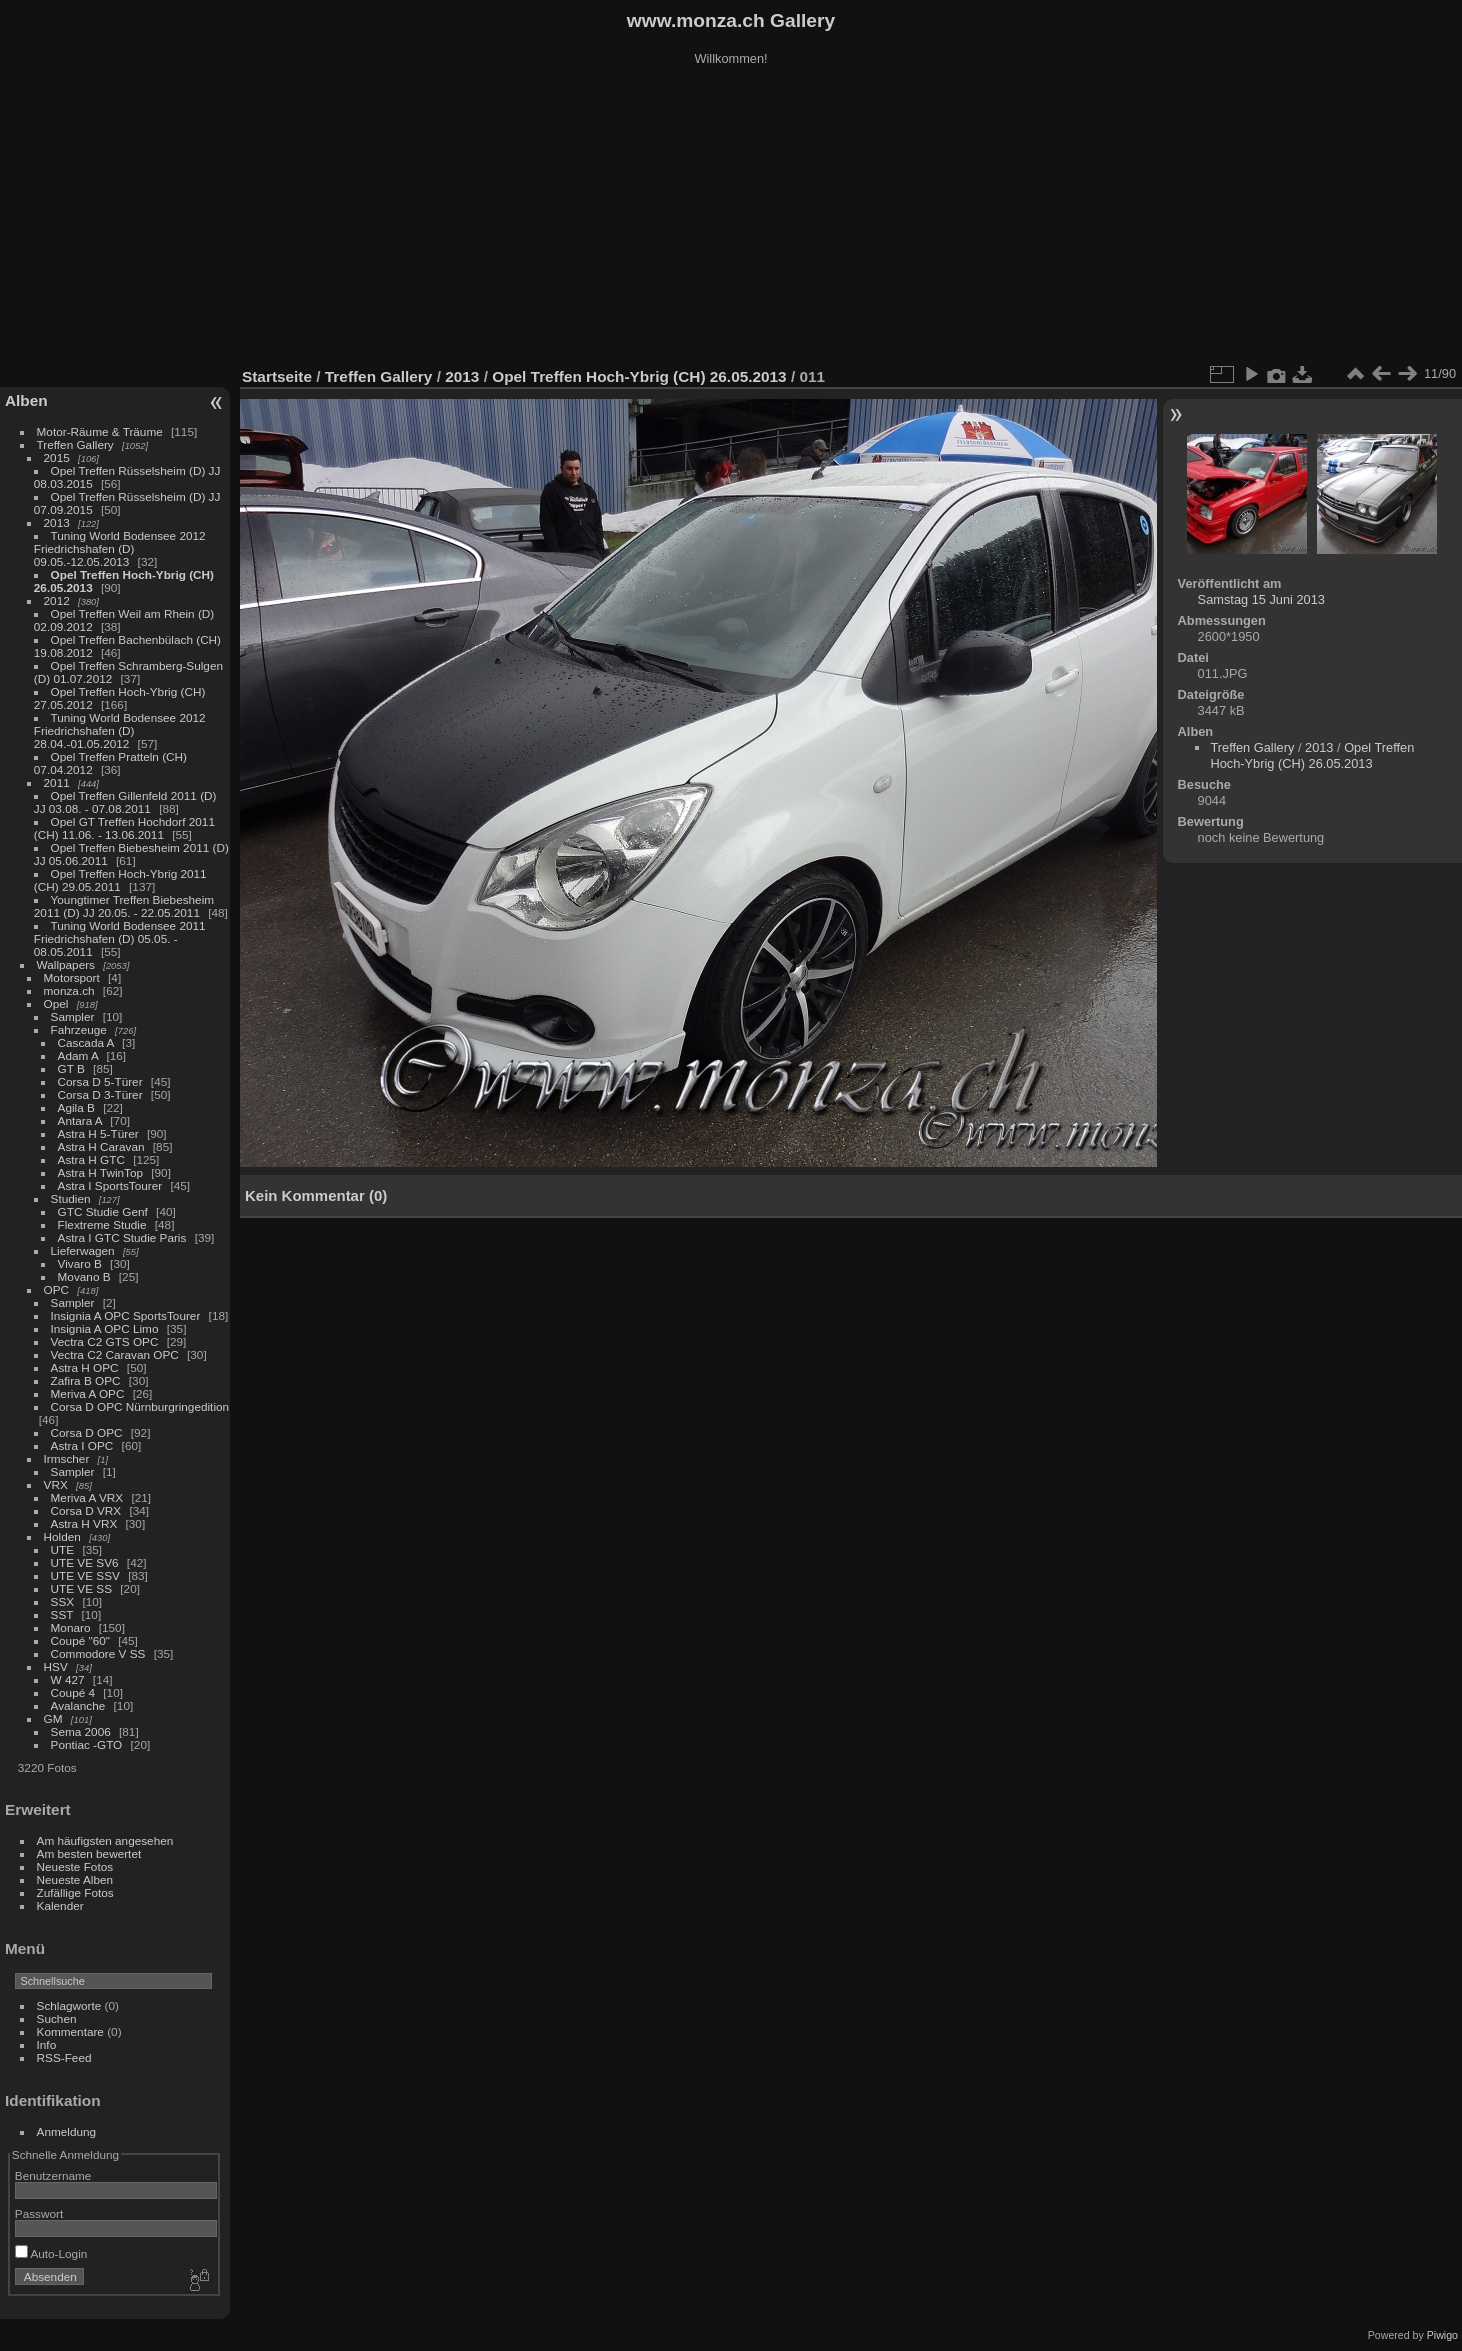 The width and height of the screenshot is (1462, 2351). I want to click on OPC, so click(57, 1289).